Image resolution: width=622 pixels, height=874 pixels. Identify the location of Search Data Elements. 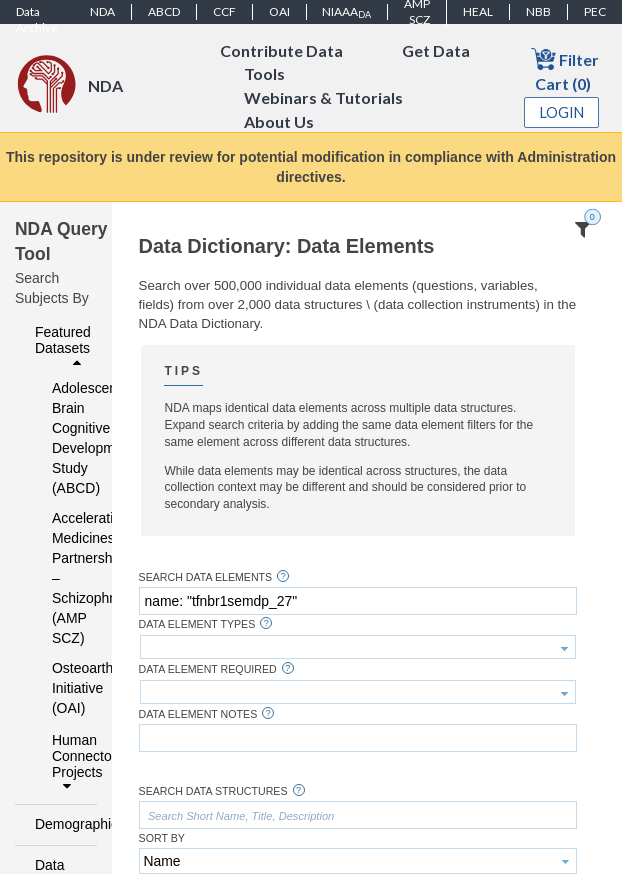
(206, 577).